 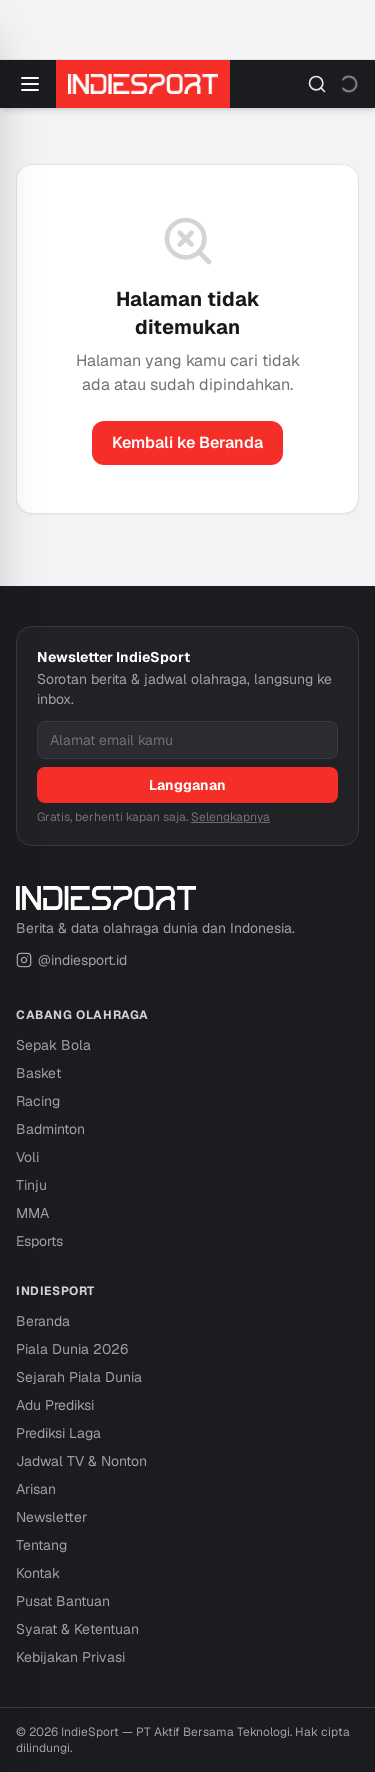 What do you see at coordinates (30, 84) in the screenshot?
I see `[Buka menu]` at bounding box center [30, 84].